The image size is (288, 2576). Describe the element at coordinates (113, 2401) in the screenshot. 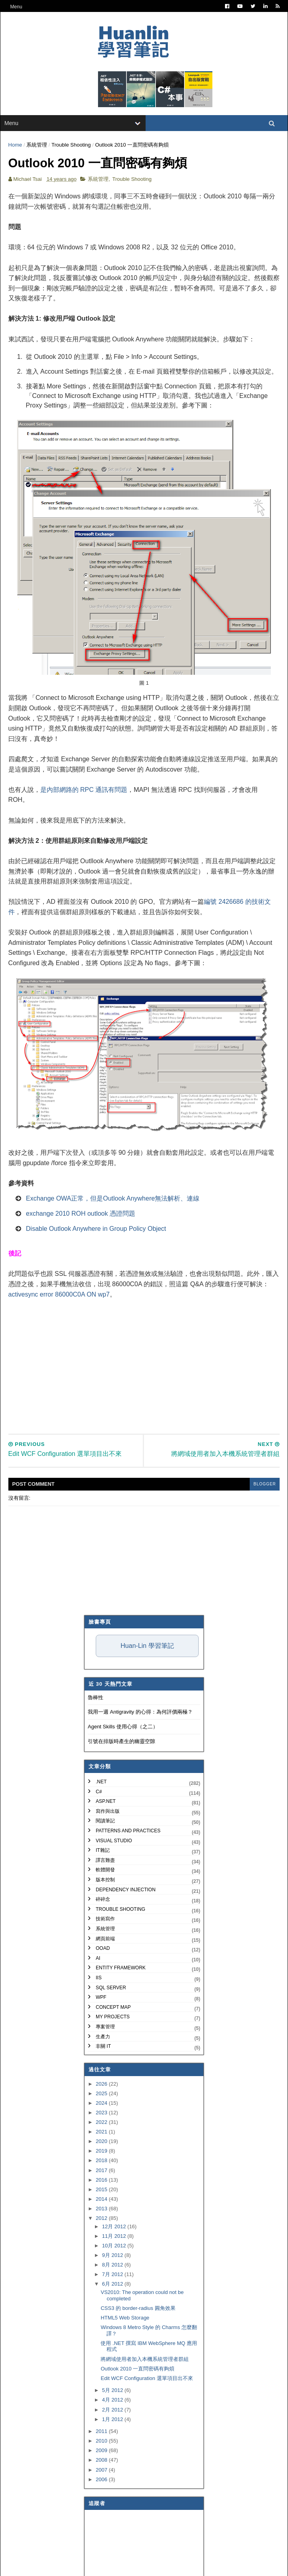

I see `4月 2012` at that location.